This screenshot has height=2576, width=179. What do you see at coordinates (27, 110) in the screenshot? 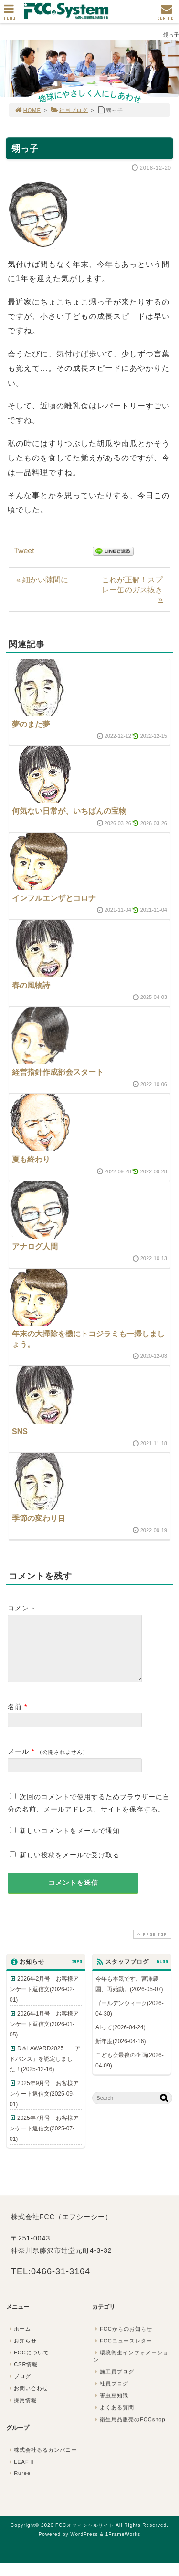
I see `HOME` at bounding box center [27, 110].